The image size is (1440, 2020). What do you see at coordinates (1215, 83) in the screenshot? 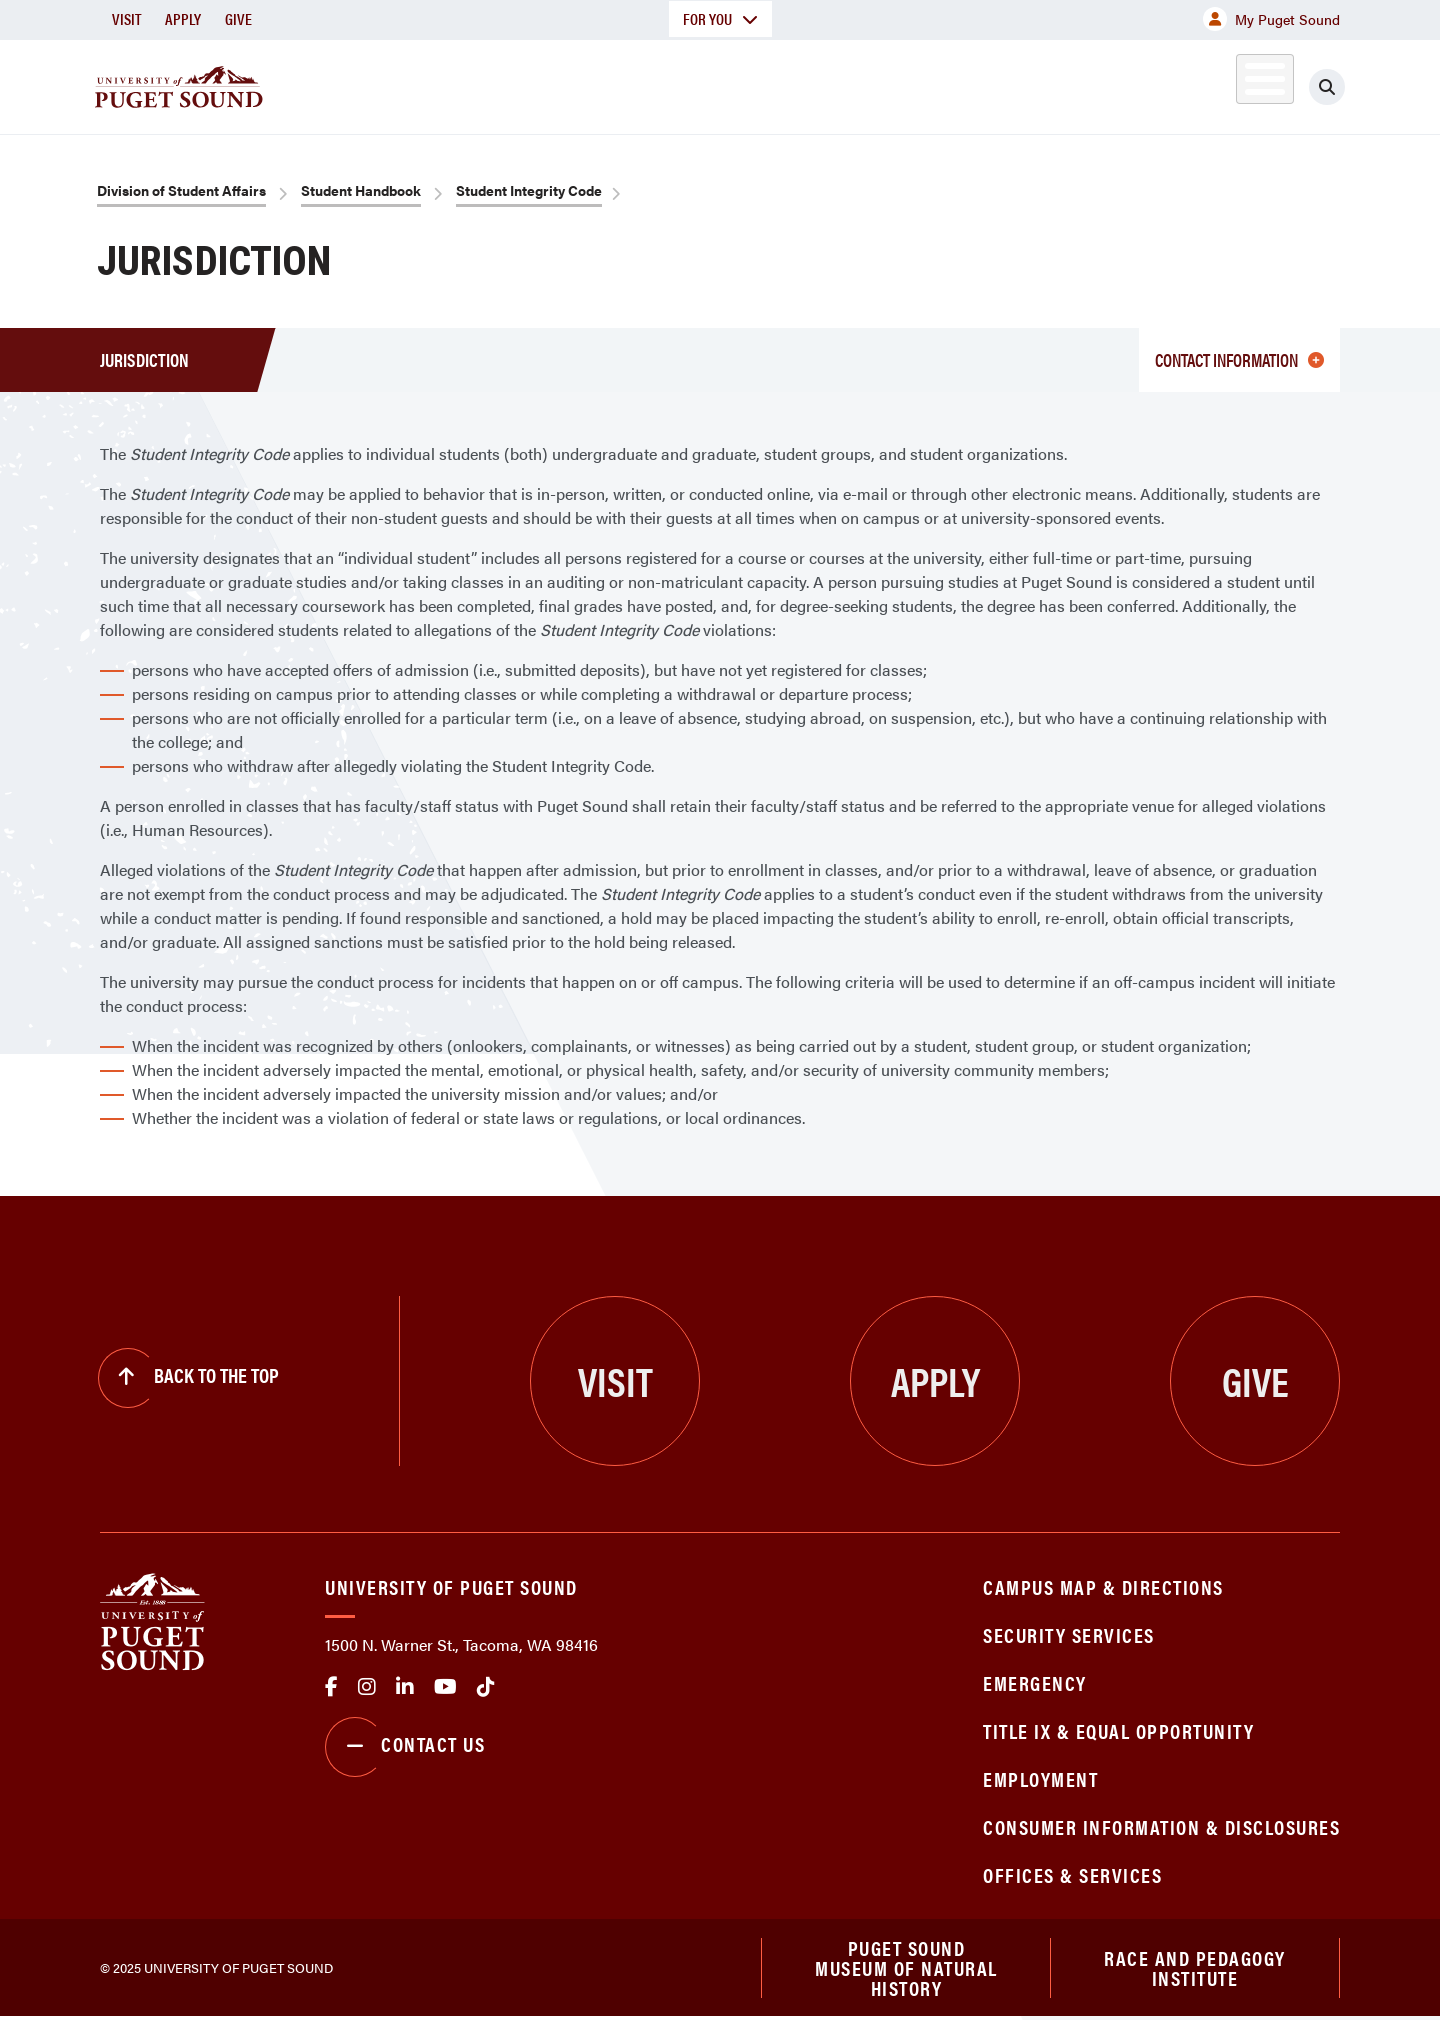
I see `Alumni` at bounding box center [1215, 83].